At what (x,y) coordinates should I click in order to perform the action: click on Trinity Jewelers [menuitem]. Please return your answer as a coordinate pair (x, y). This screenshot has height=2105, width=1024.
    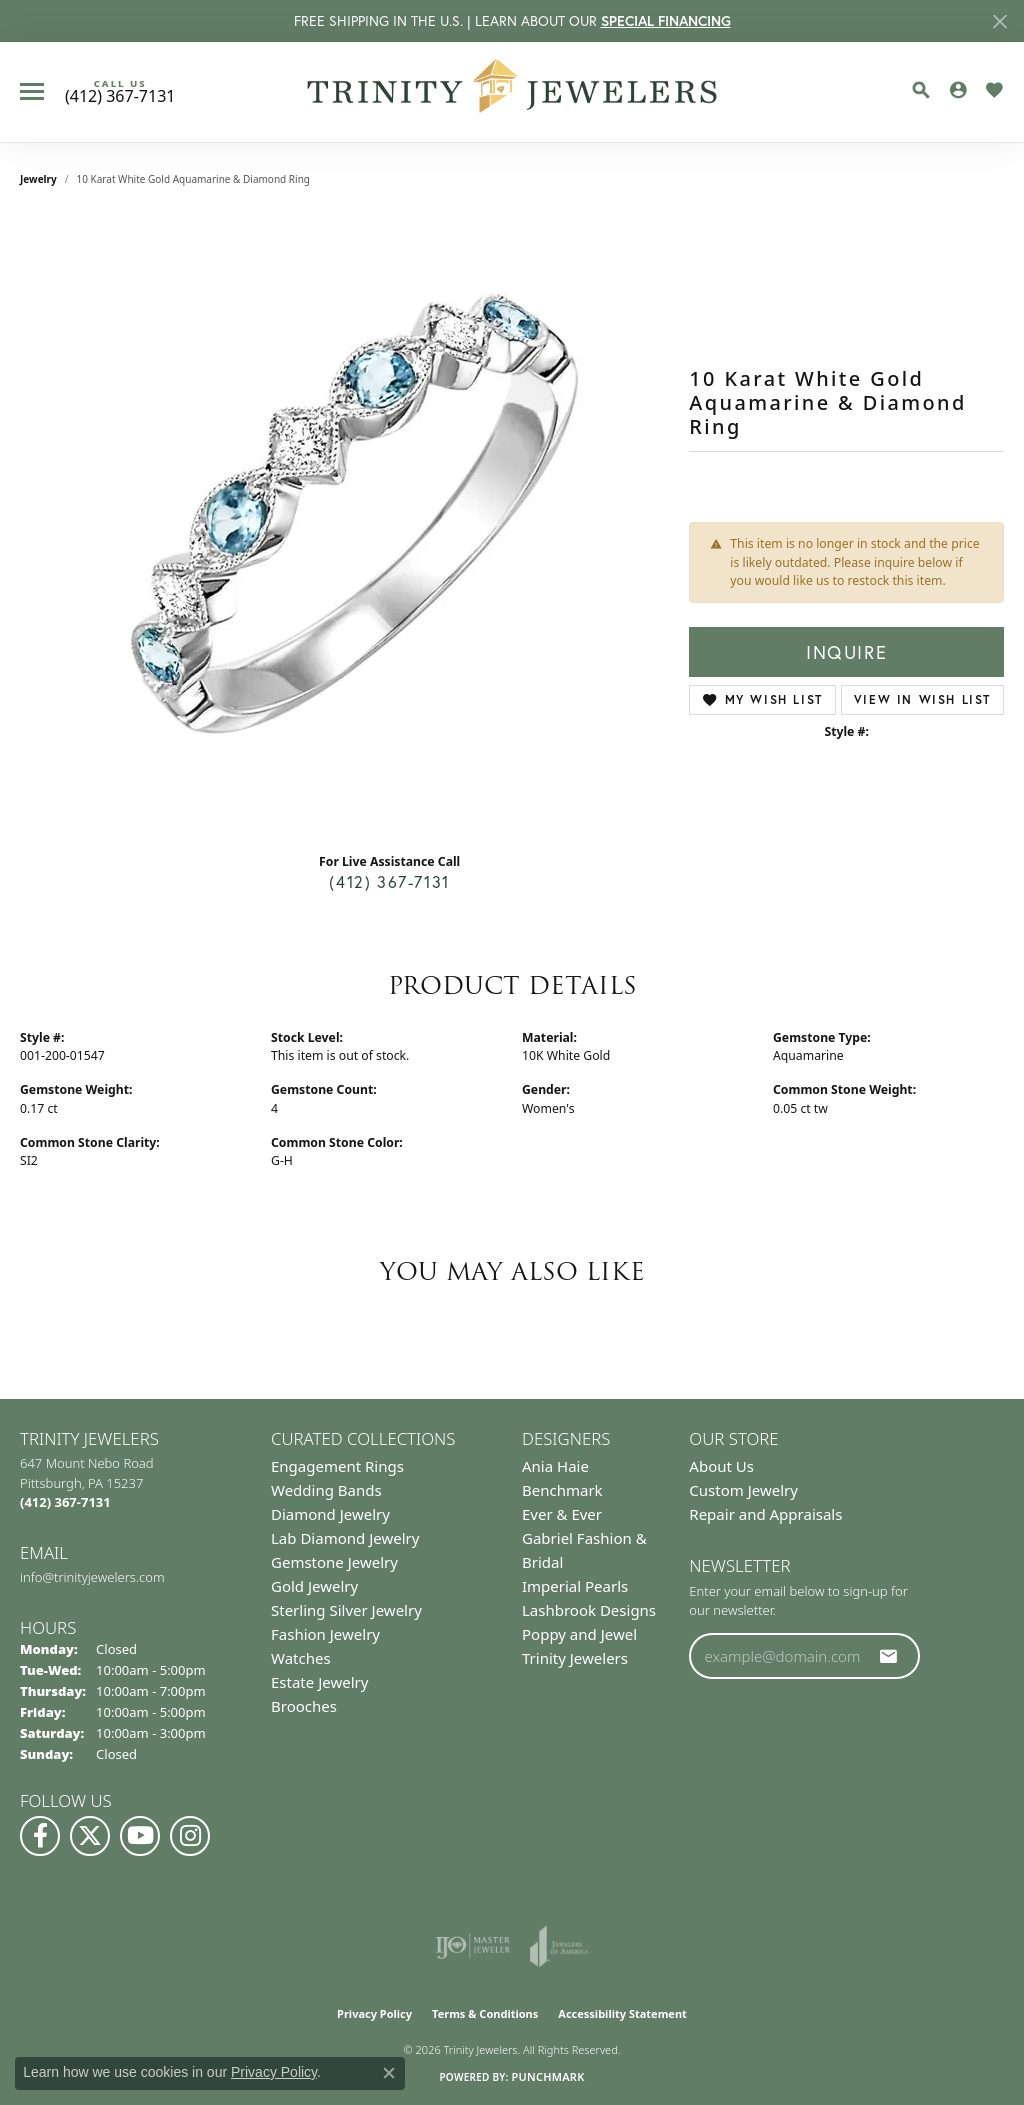
    Looking at the image, I should click on (575, 1658).